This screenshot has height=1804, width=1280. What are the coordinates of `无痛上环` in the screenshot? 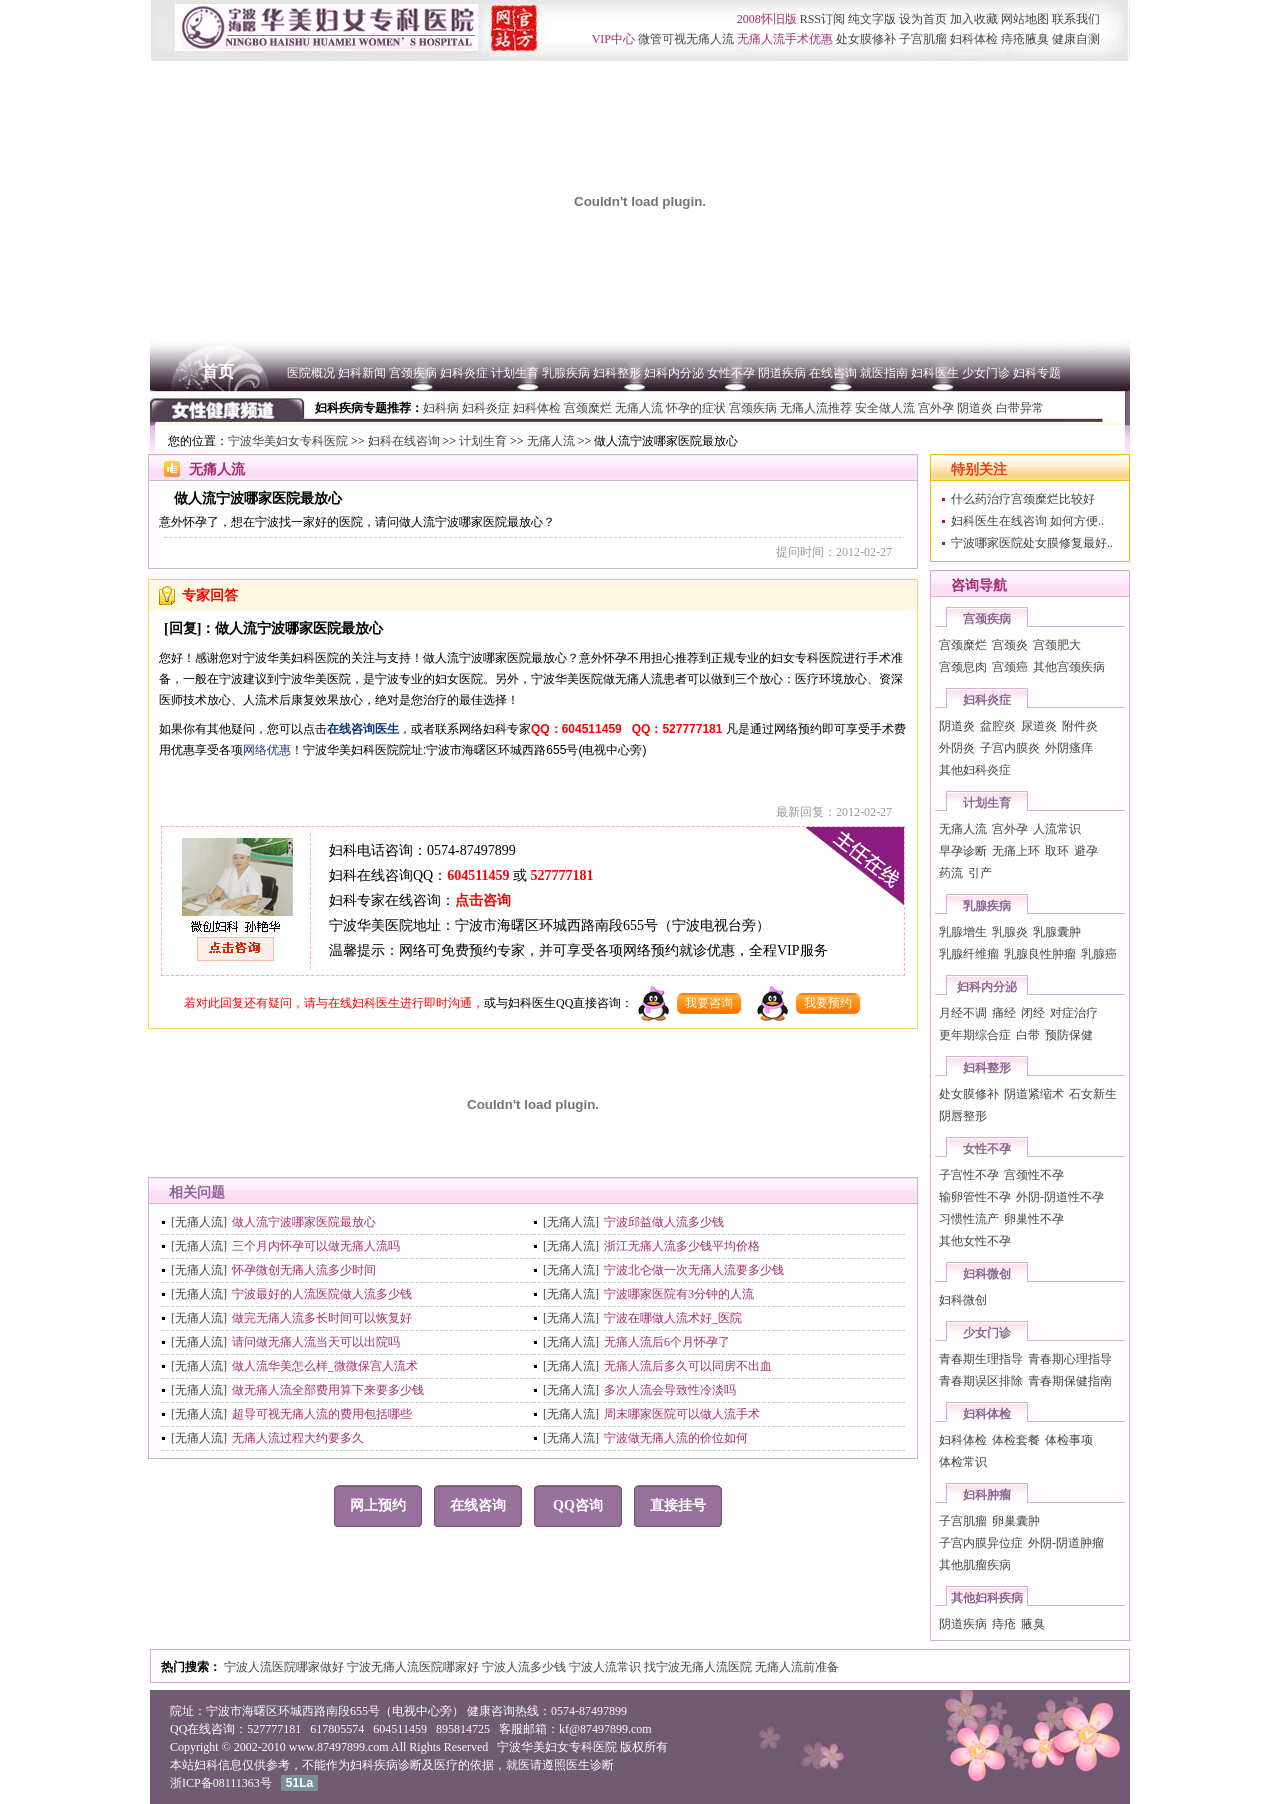 It's located at (1016, 851).